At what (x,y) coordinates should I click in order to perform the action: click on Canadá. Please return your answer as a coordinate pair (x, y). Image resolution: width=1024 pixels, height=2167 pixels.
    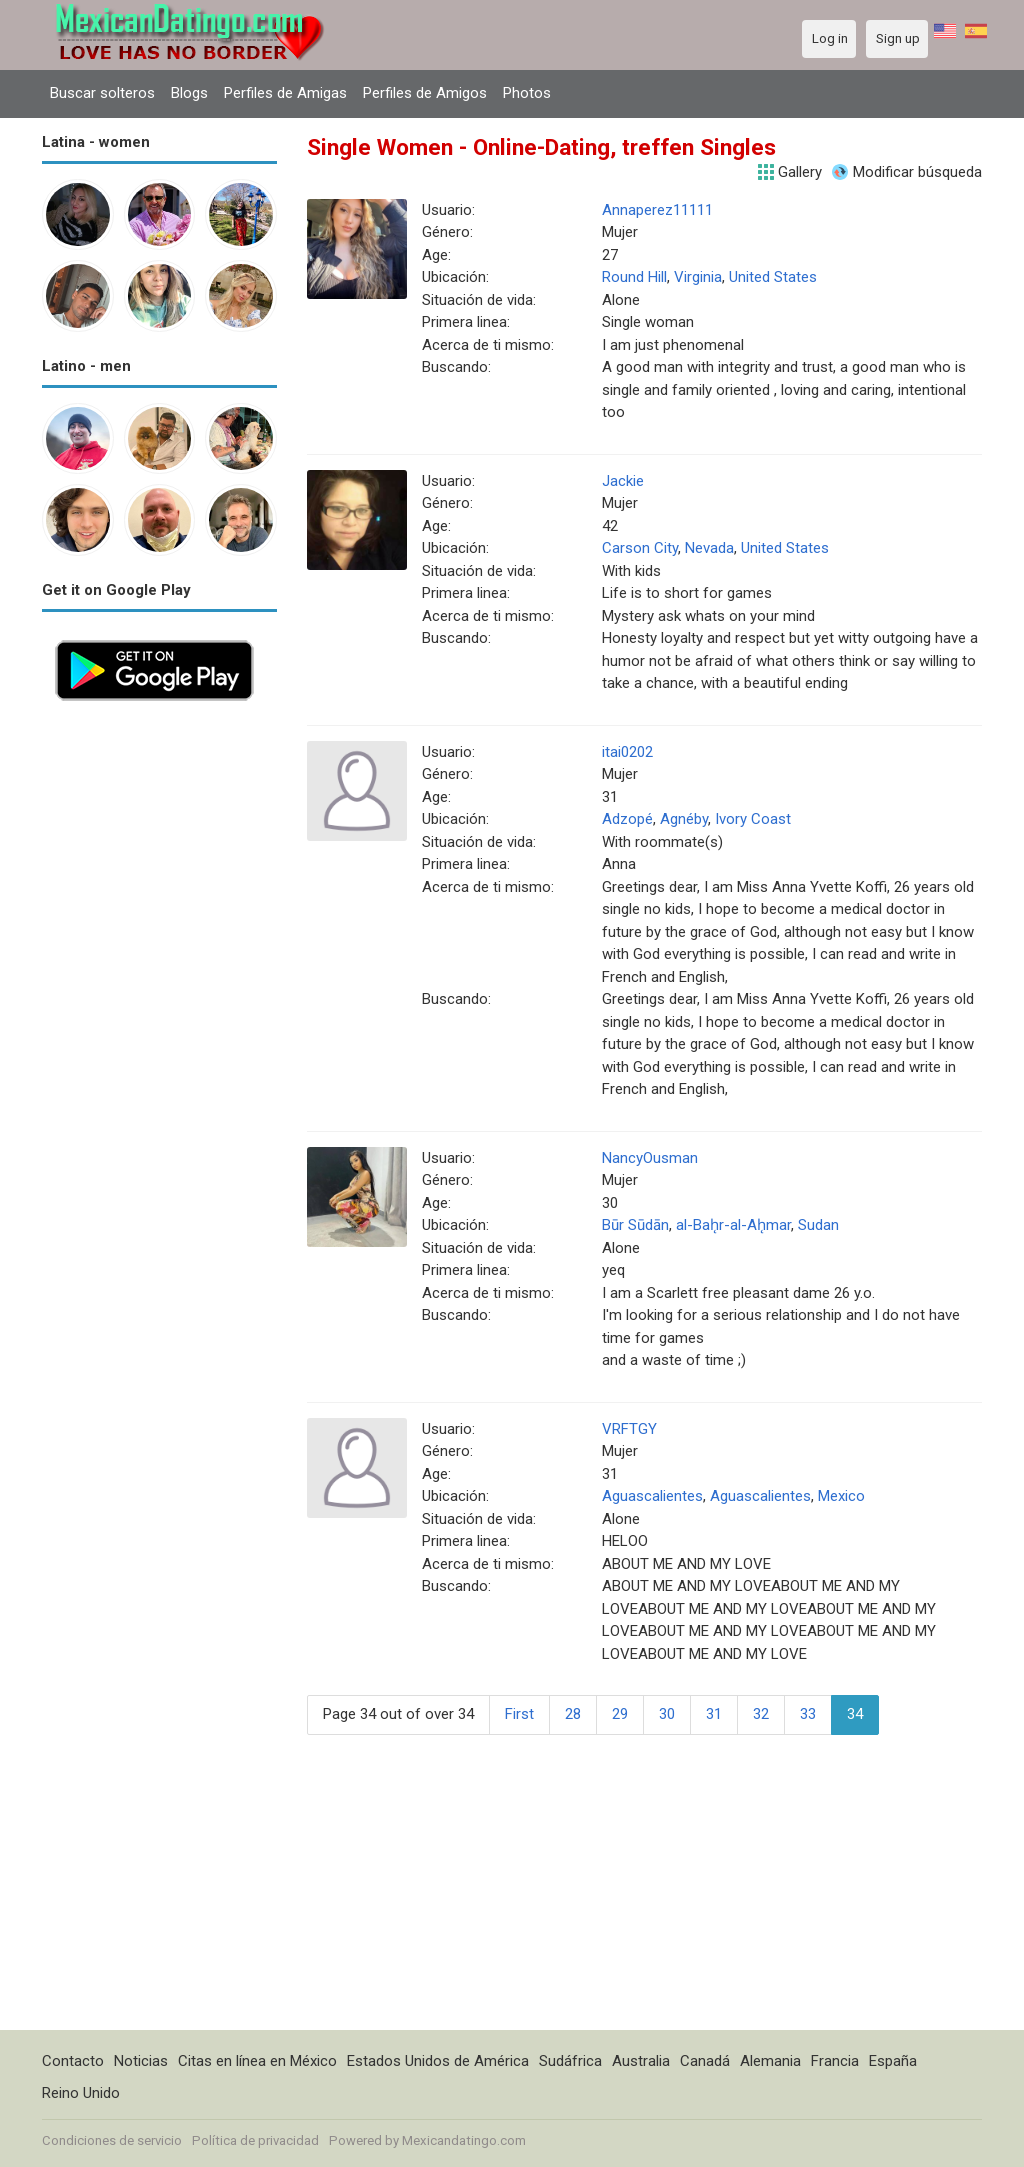
    Looking at the image, I should click on (705, 2061).